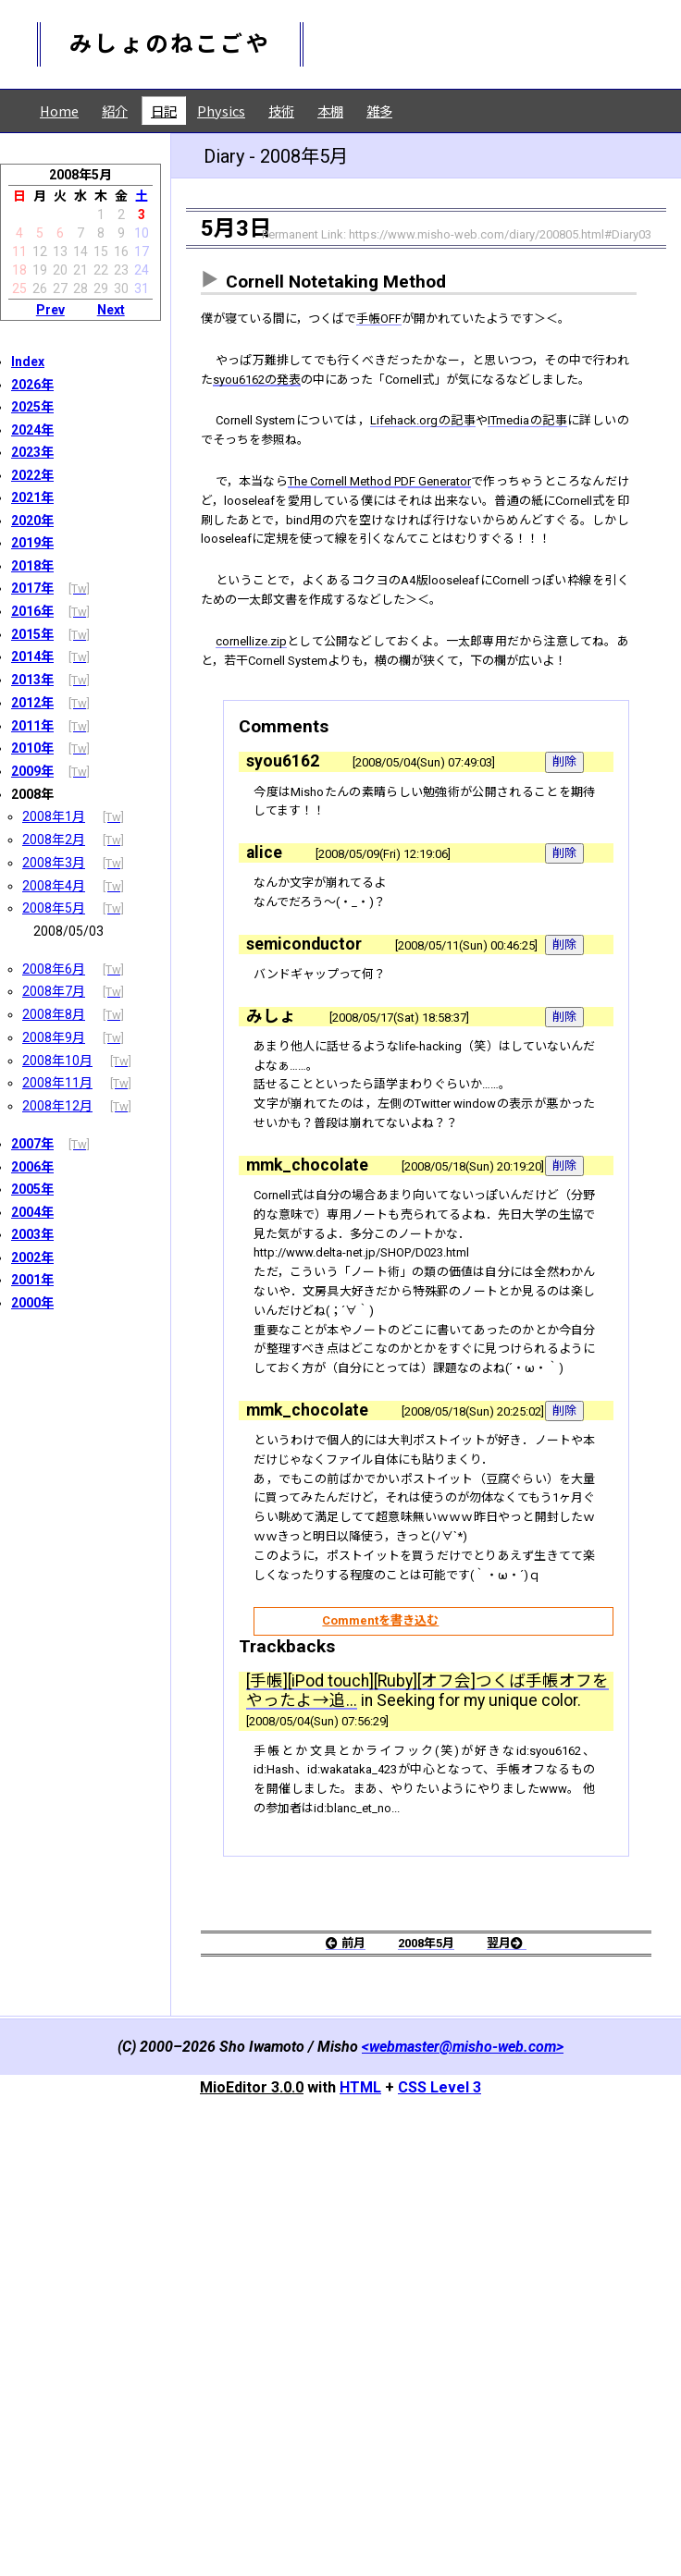  Describe the element at coordinates (32, 679) in the screenshot. I see `2013年` at that location.